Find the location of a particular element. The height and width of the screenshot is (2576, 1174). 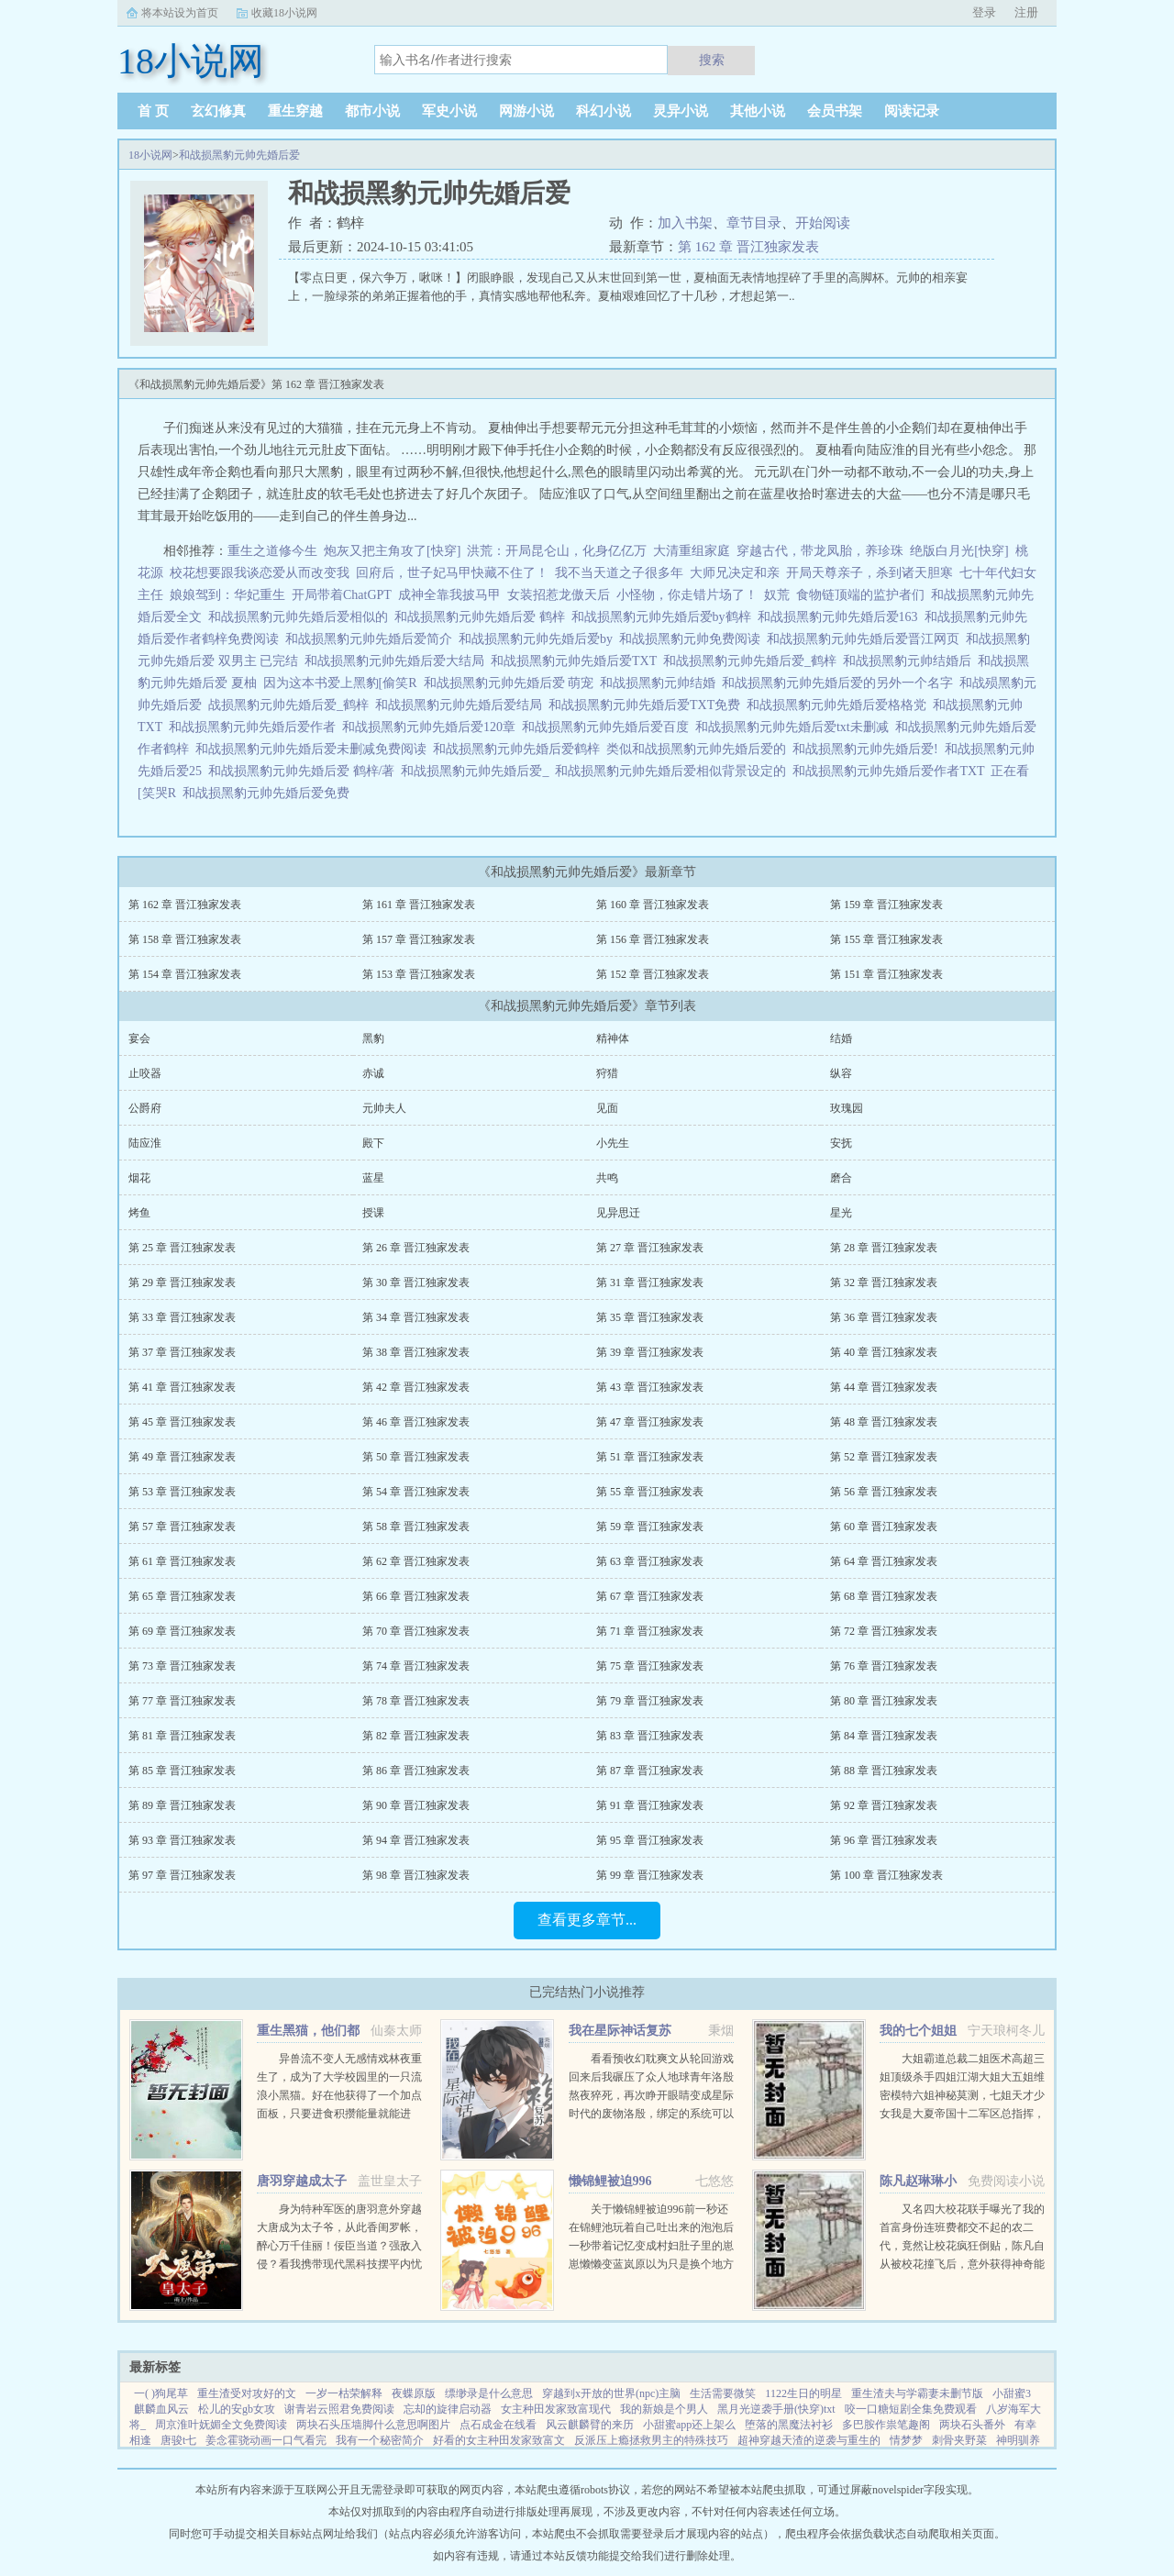

和战损黑豹元帅先婚后爱 is located at coordinates (239, 155).